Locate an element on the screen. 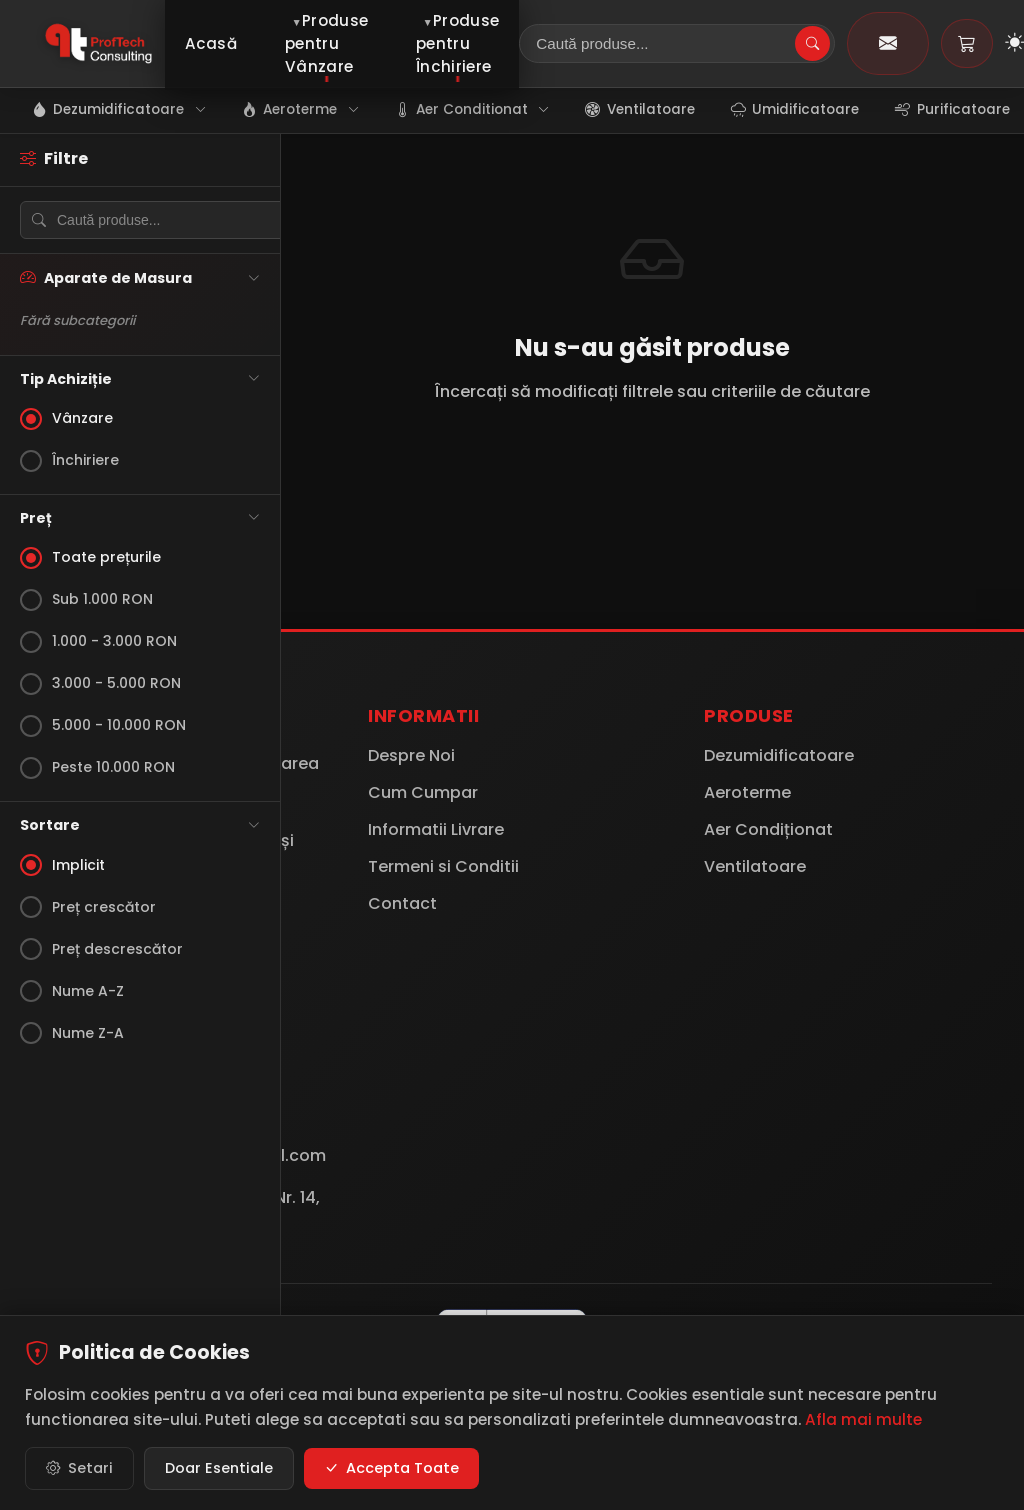 This screenshot has width=1024, height=1510. Dezumidificatoare is located at coordinates (779, 755).